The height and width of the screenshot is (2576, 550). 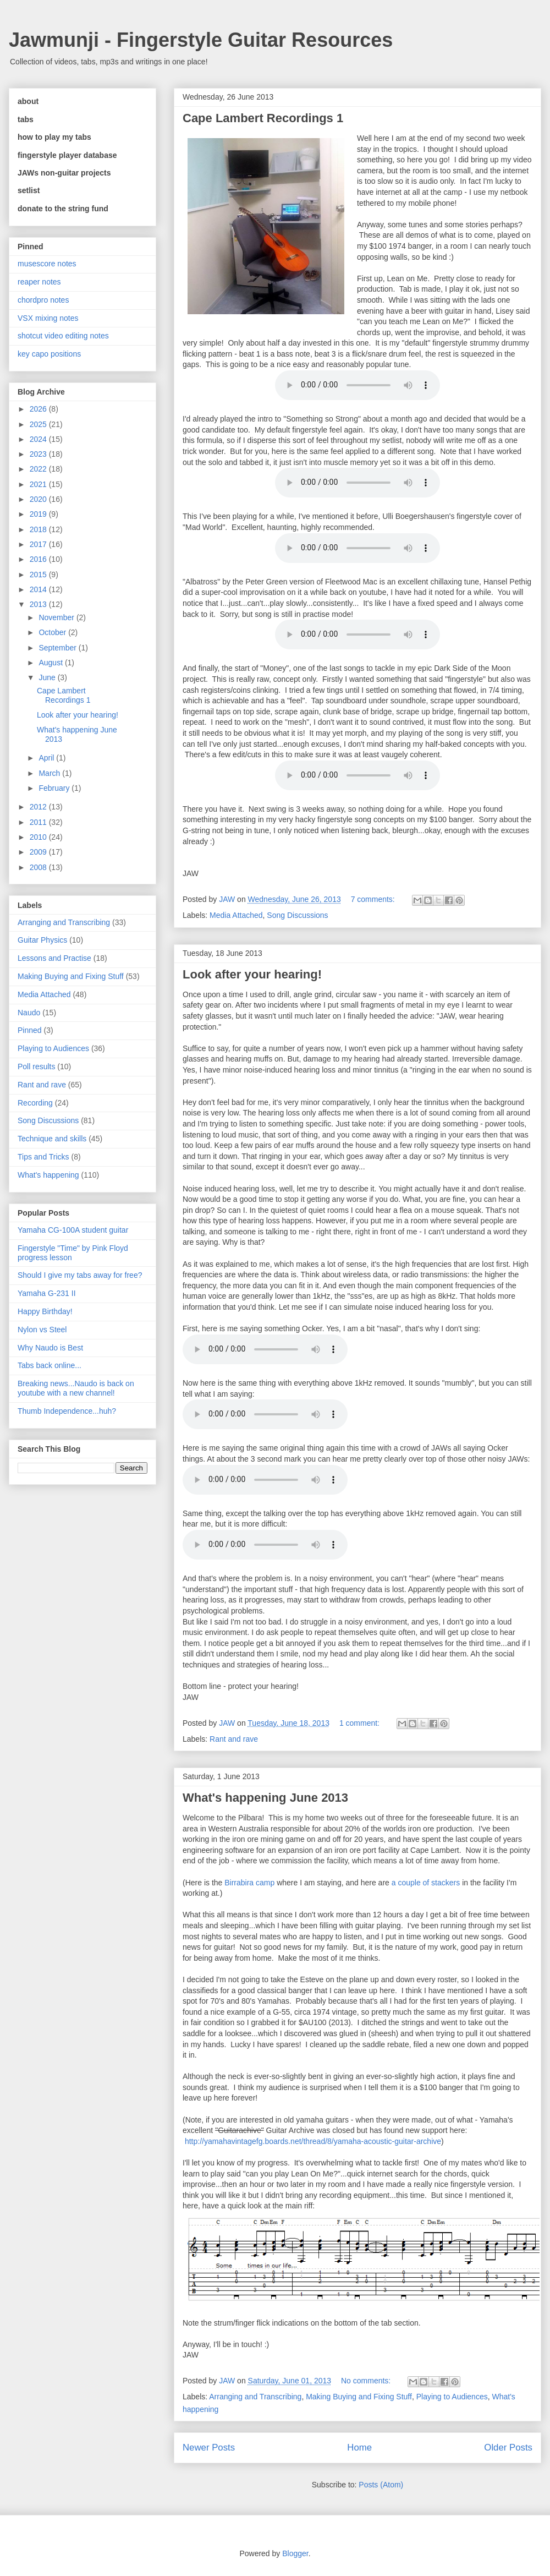 I want to click on Look after your hearing!, so click(x=252, y=974).